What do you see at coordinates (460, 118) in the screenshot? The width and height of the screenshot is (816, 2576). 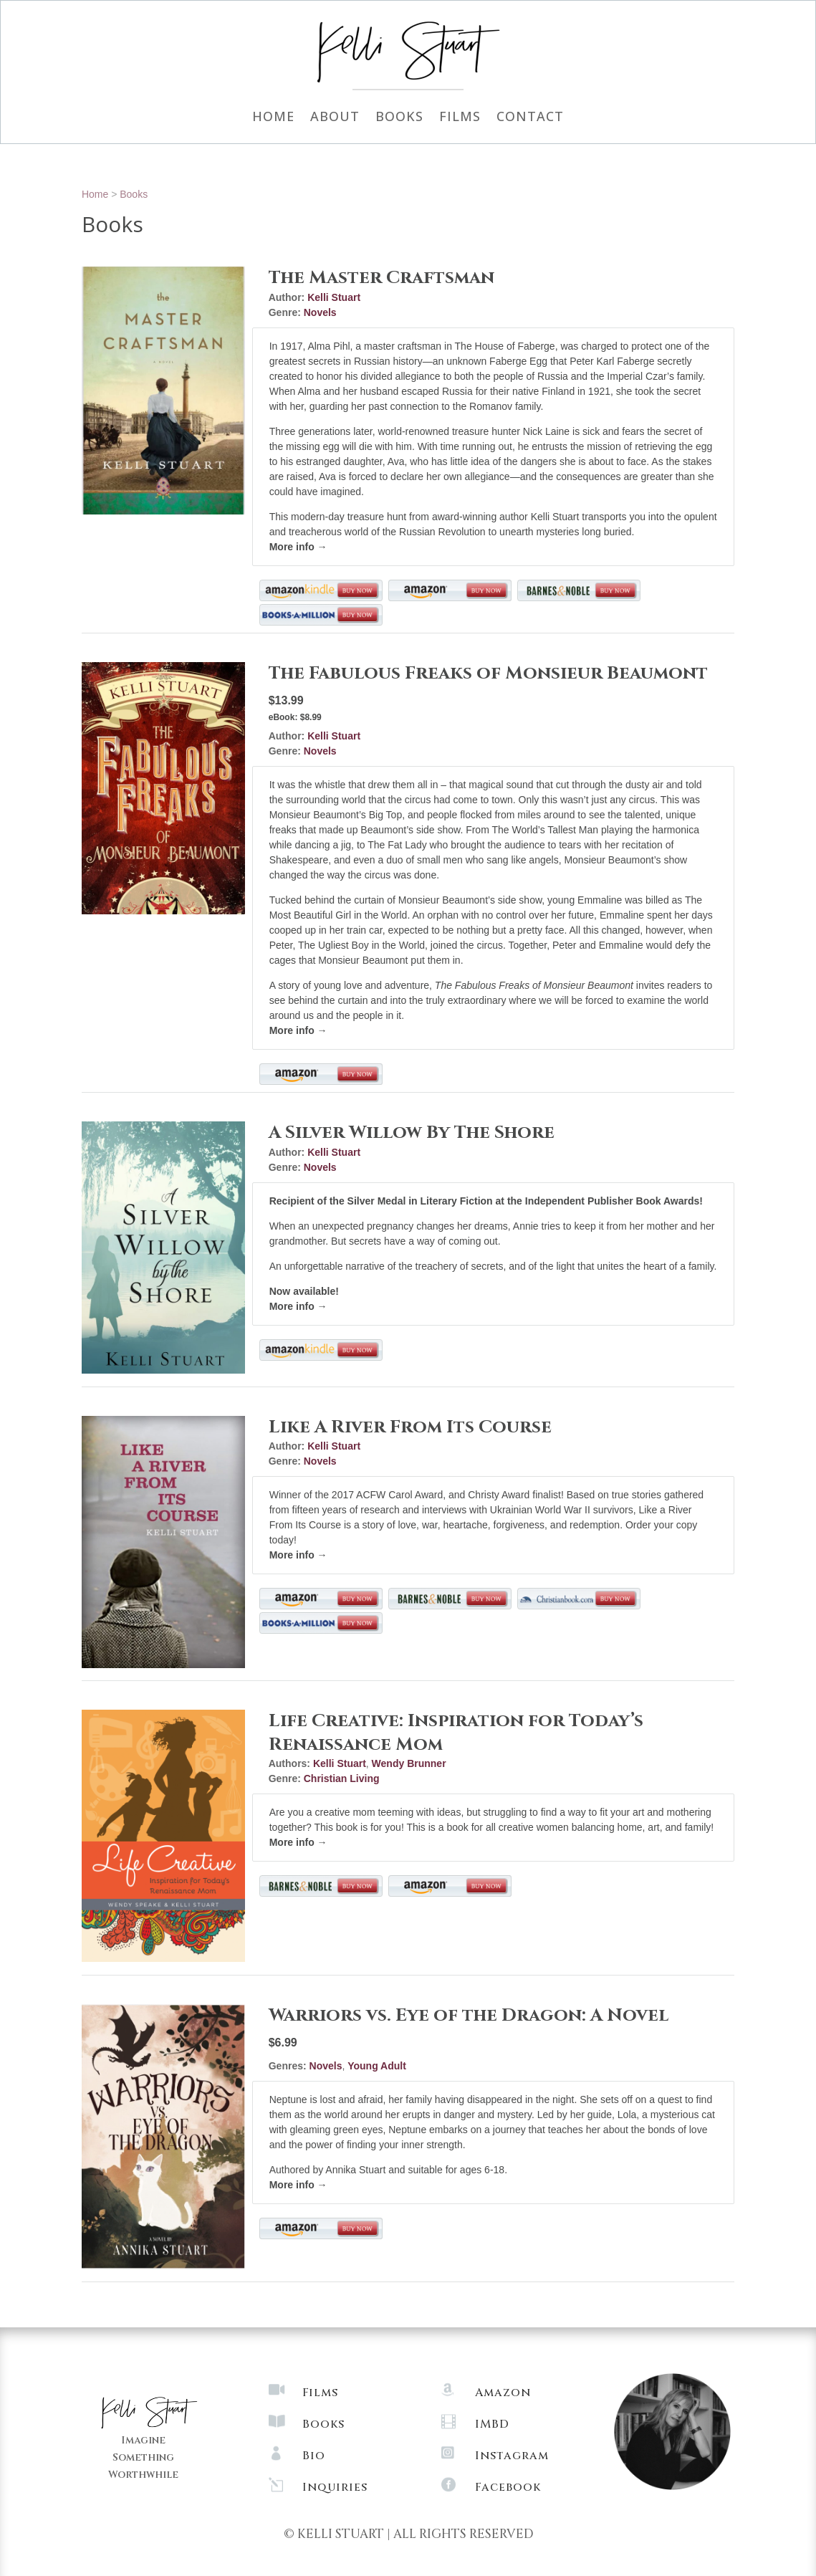 I see `Films` at bounding box center [460, 118].